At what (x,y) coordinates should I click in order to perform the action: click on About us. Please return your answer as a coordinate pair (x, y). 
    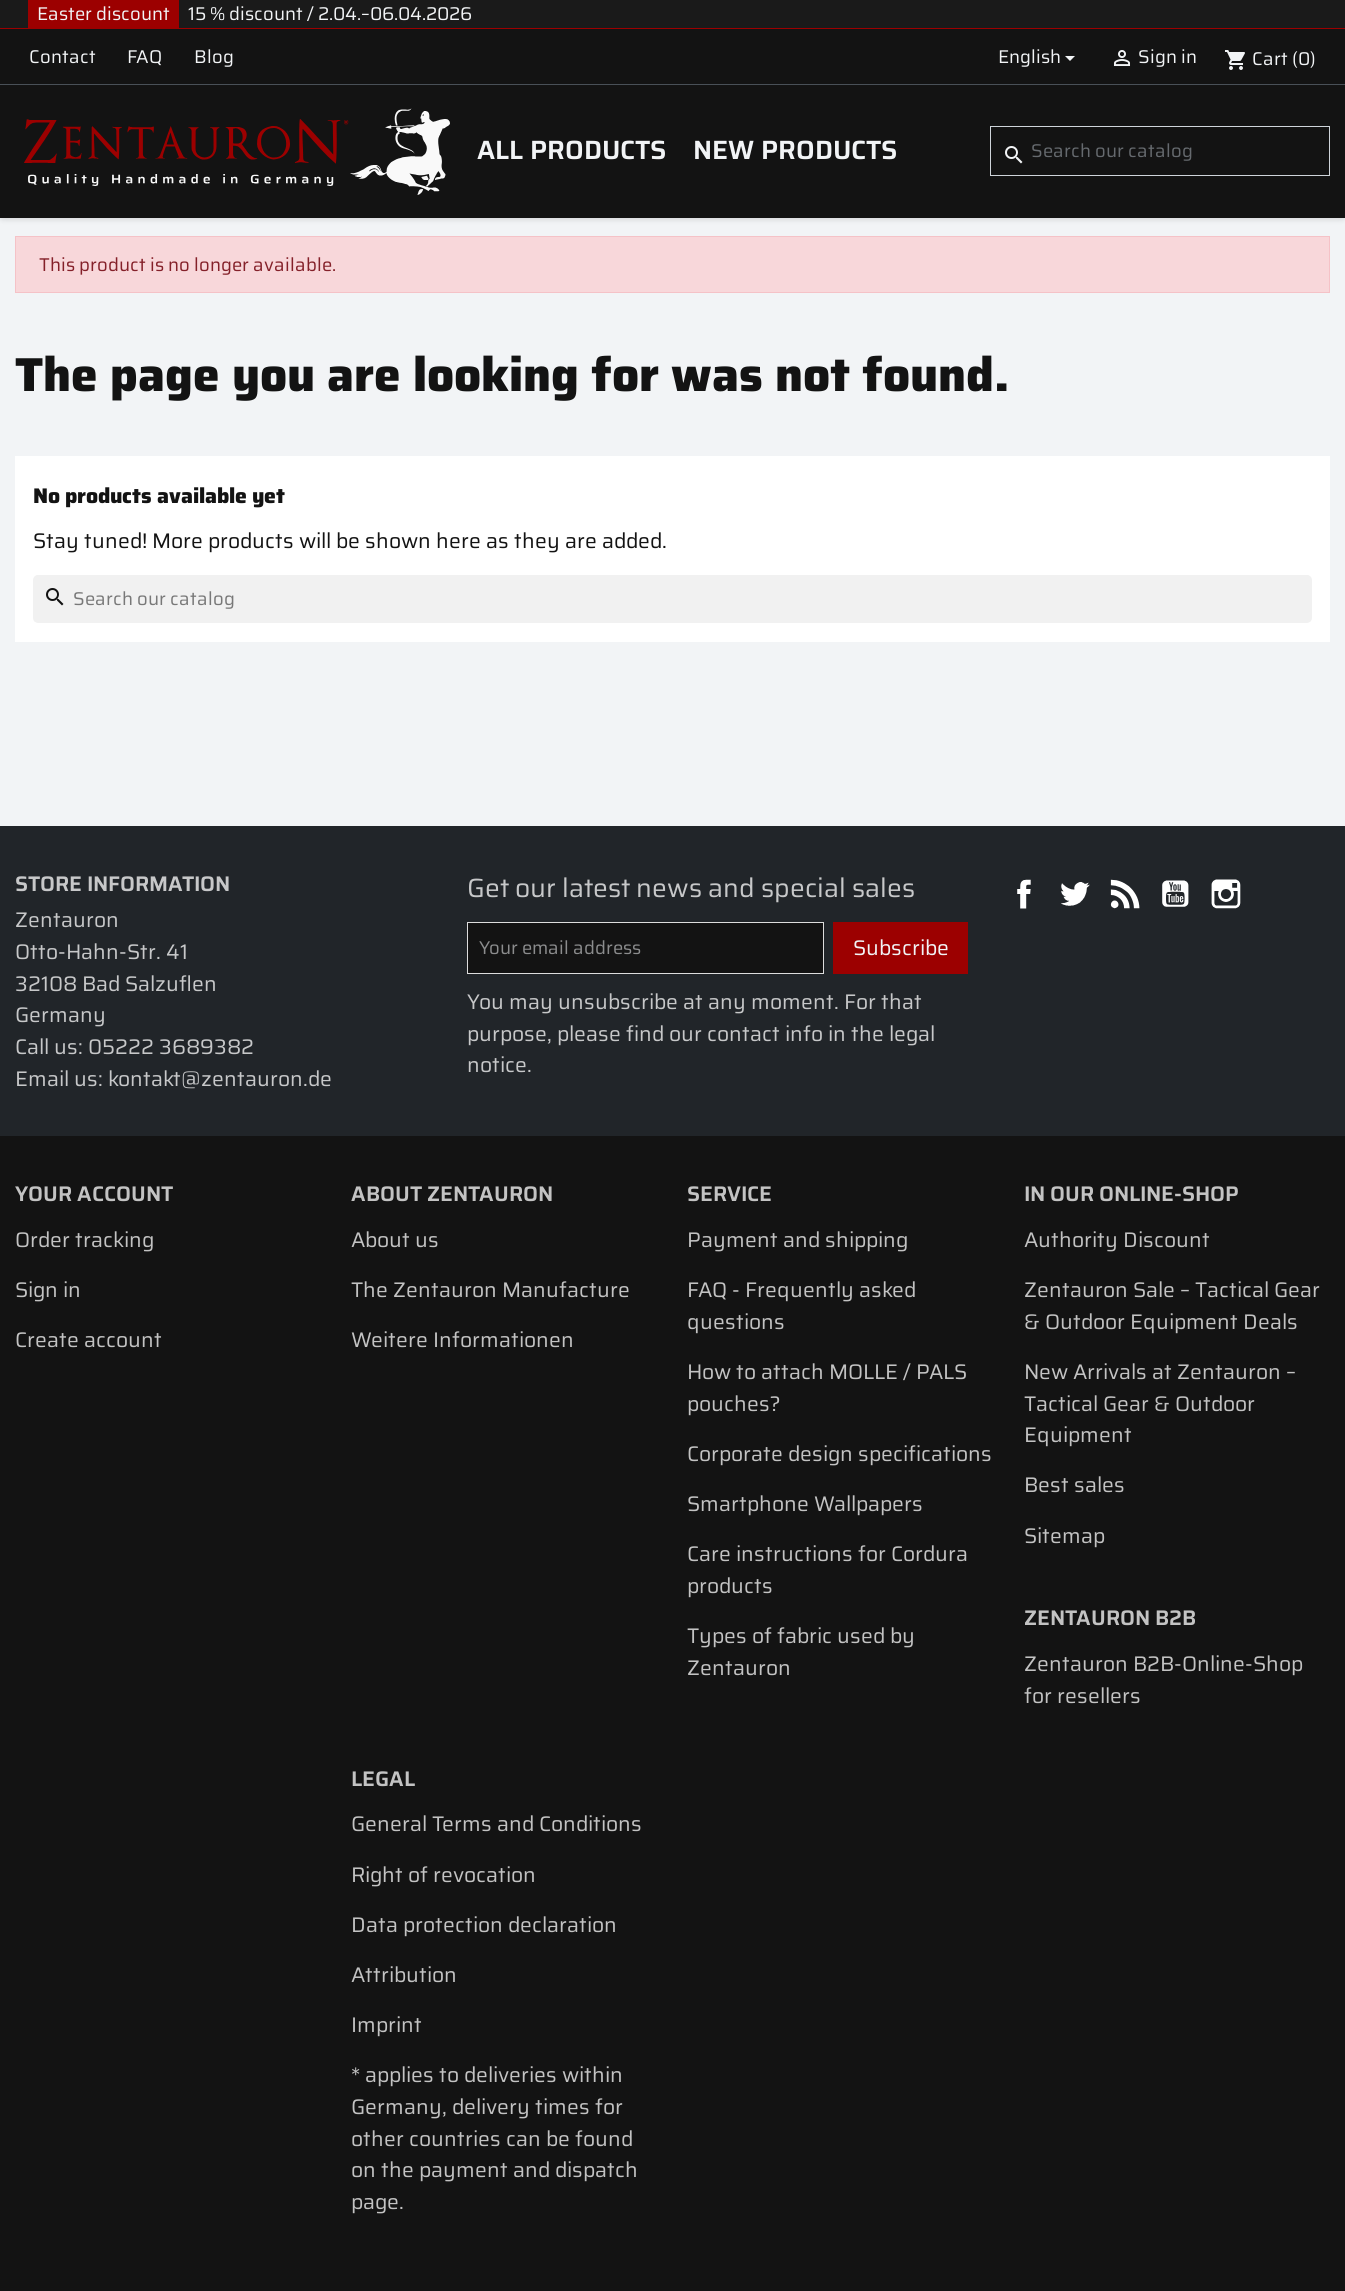
    Looking at the image, I should click on (395, 1239).